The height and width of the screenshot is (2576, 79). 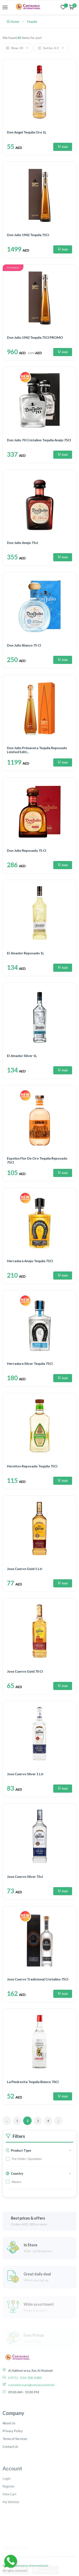 I want to click on Pre-Order / Quotation, so click(x=27, y=2158).